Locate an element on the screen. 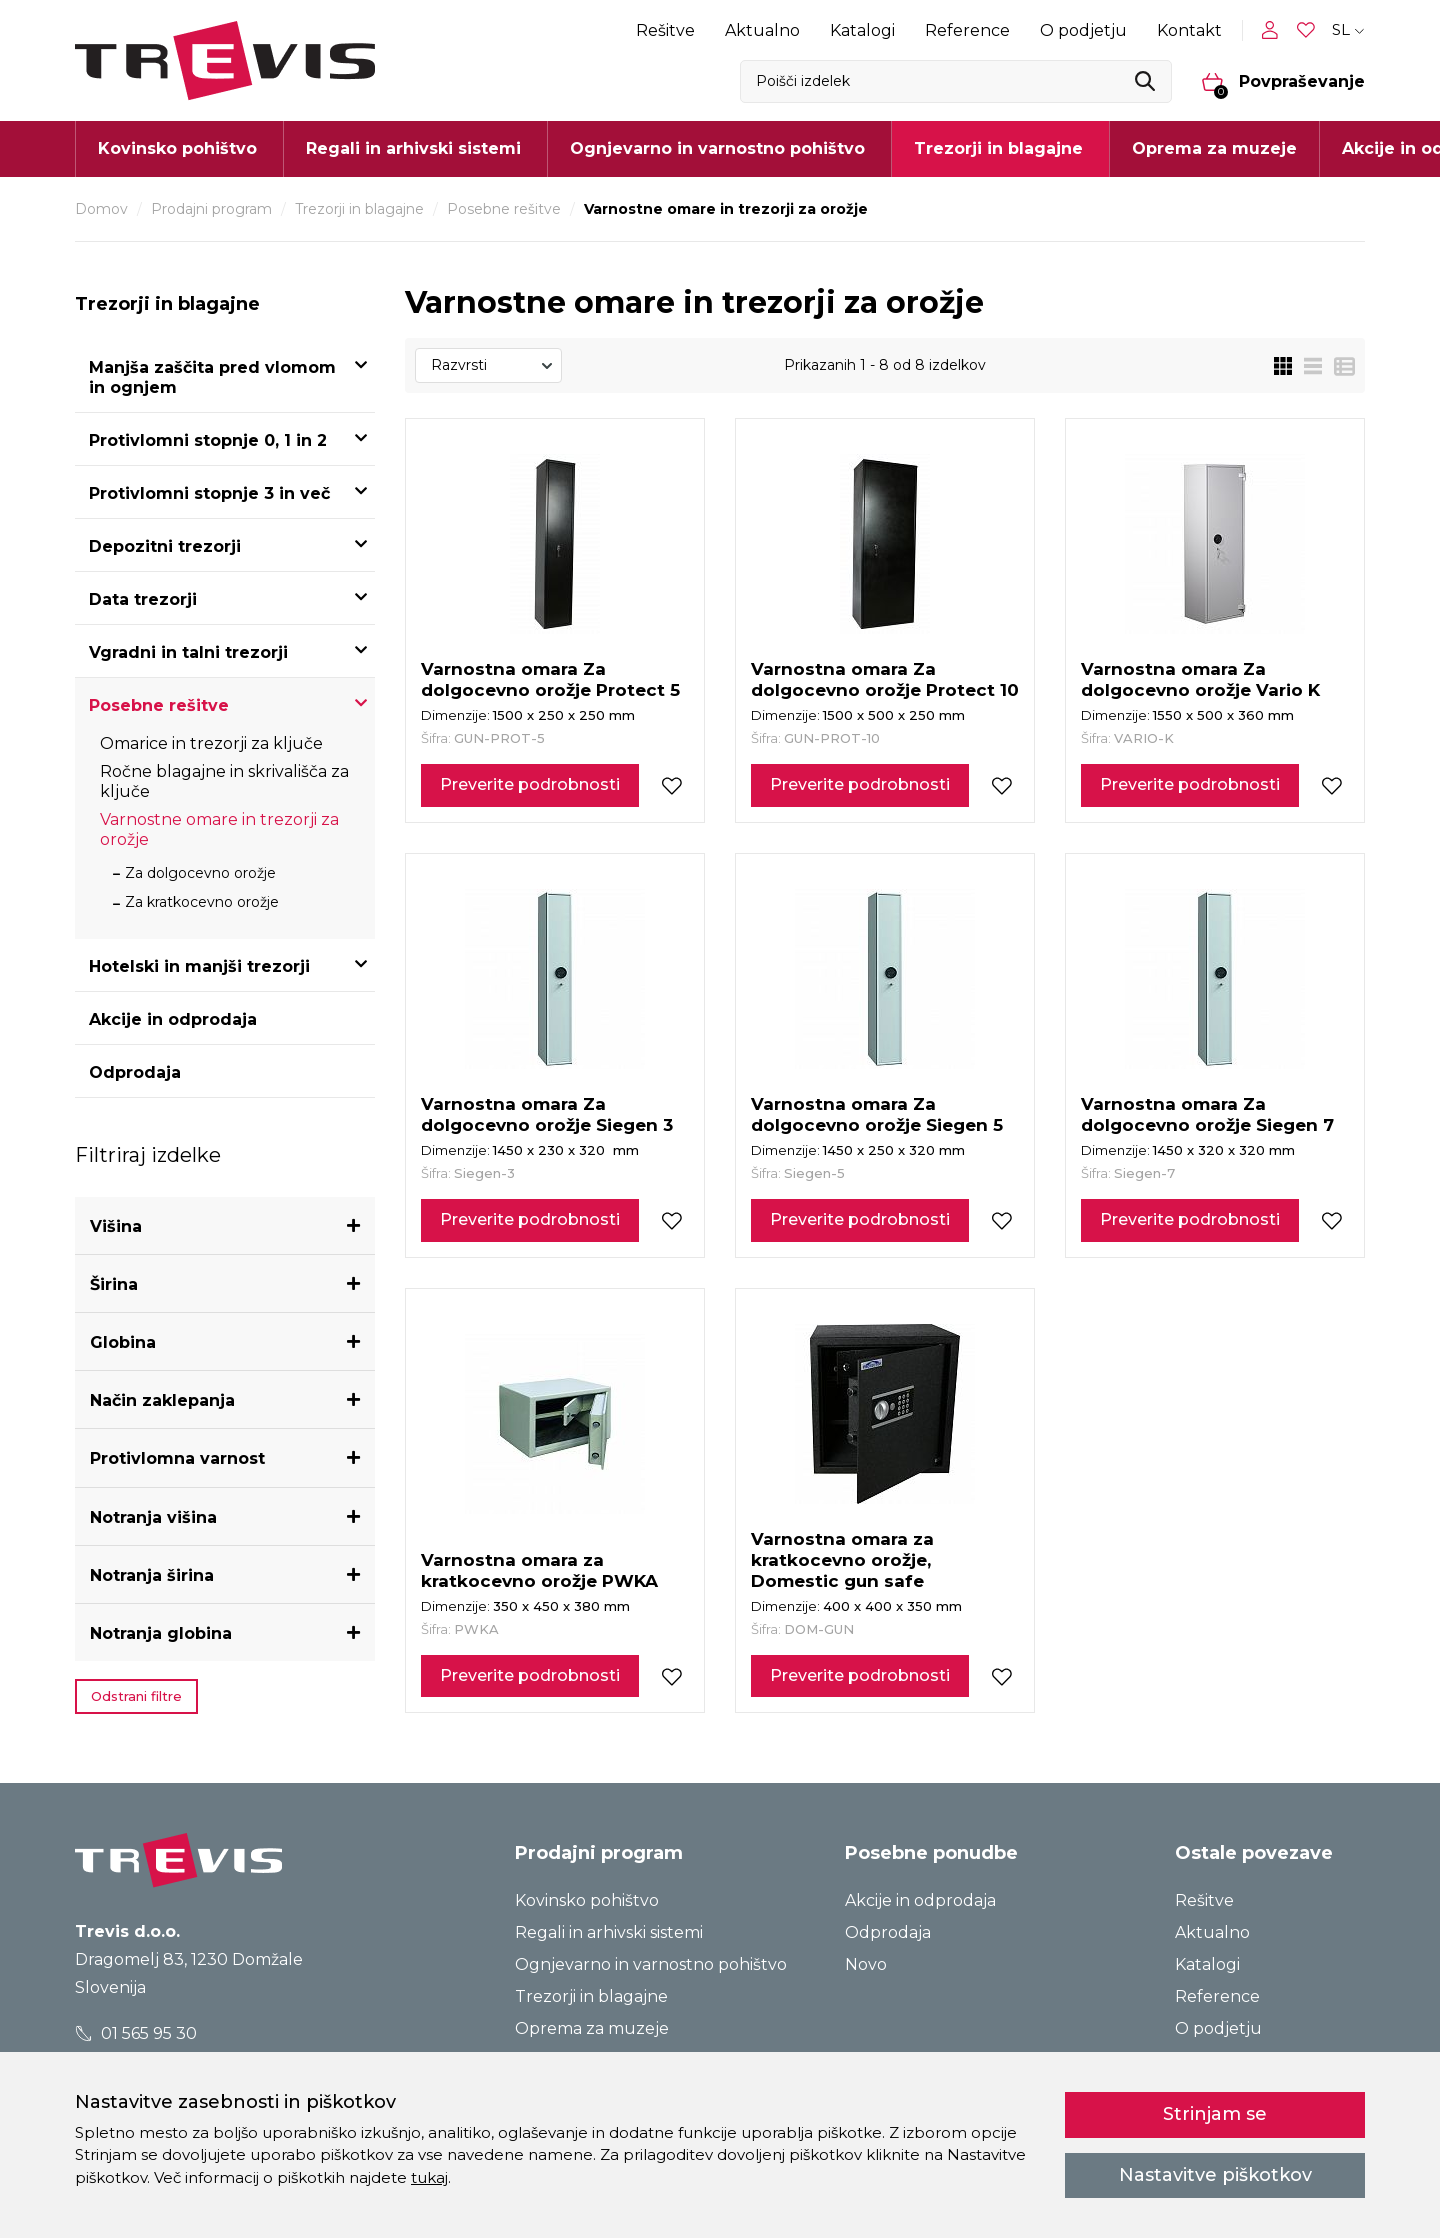 The image size is (1440, 2238). Kovinsko pohištvo [button] is located at coordinates (177, 148).